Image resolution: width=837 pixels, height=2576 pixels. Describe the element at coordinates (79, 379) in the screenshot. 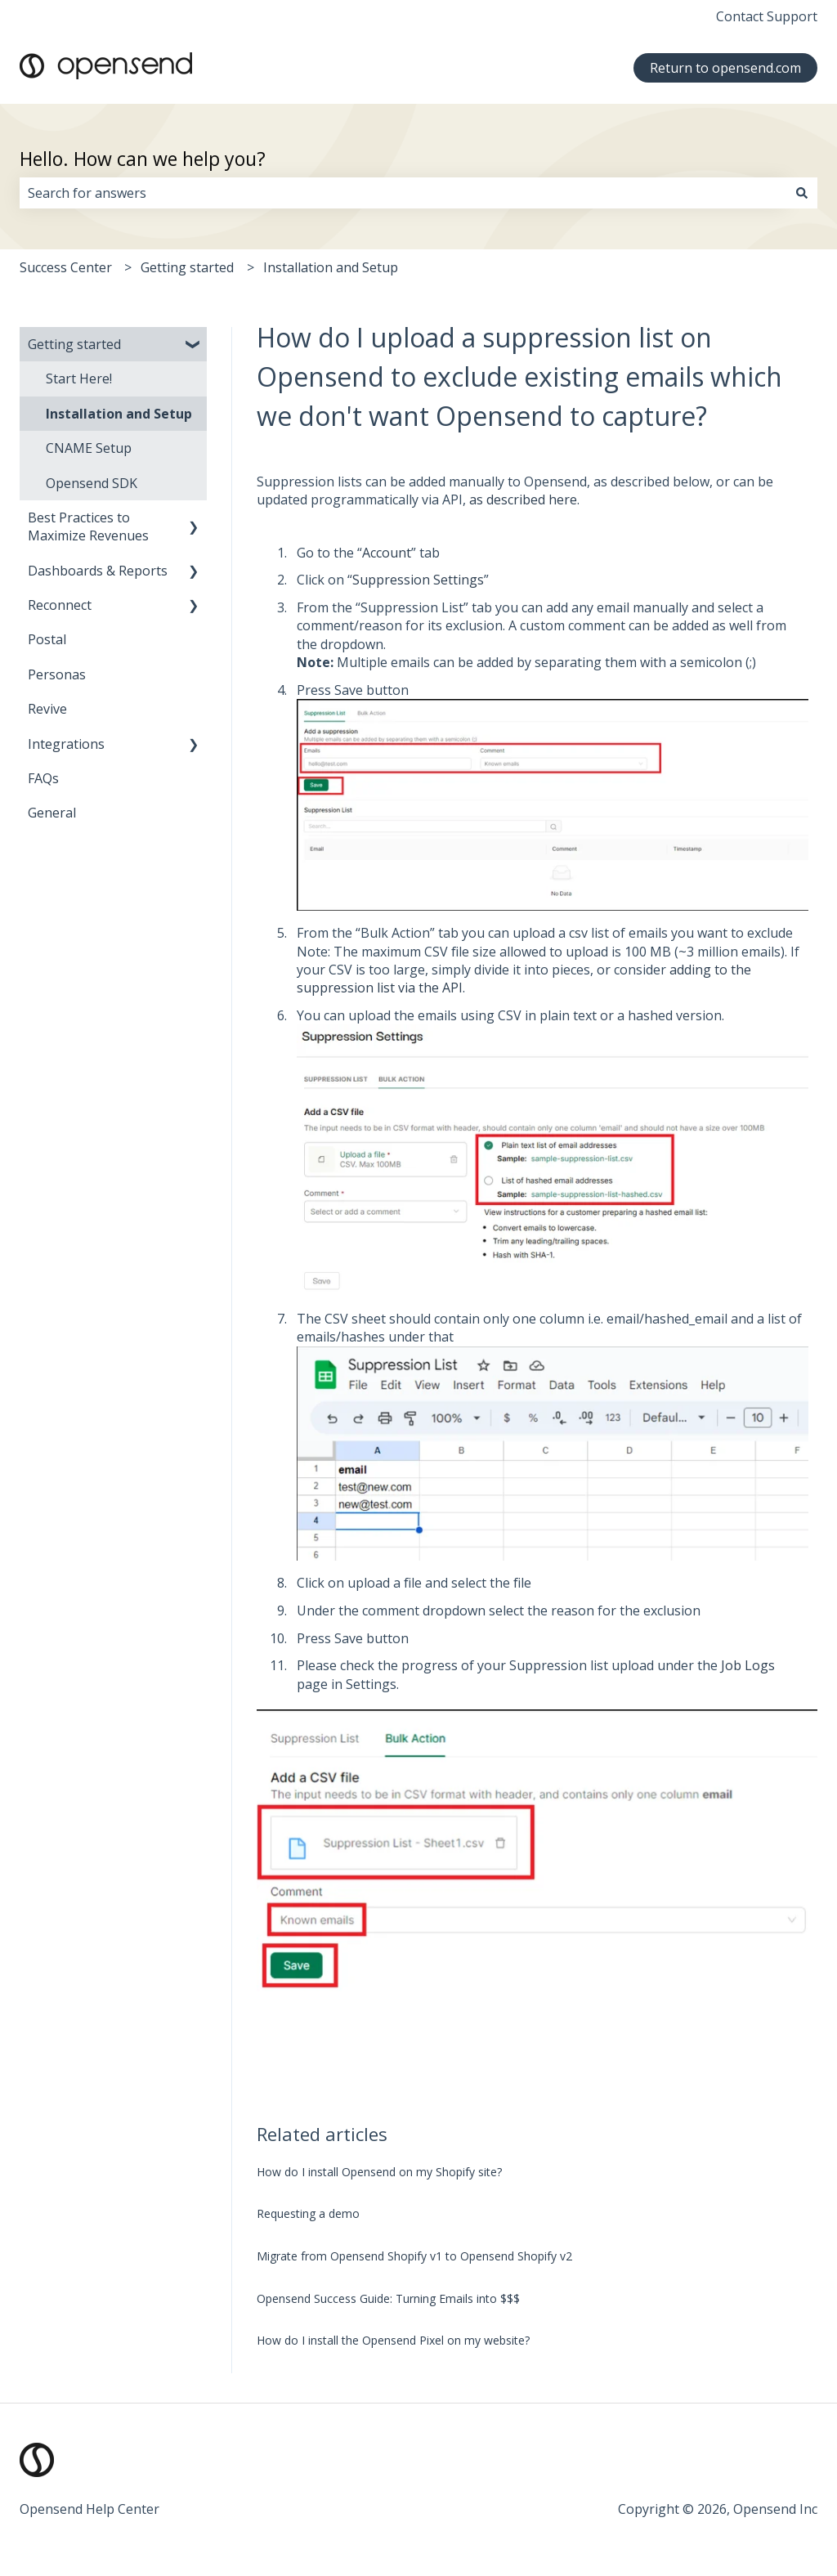

I see `Start Here! [menuitem]` at that location.